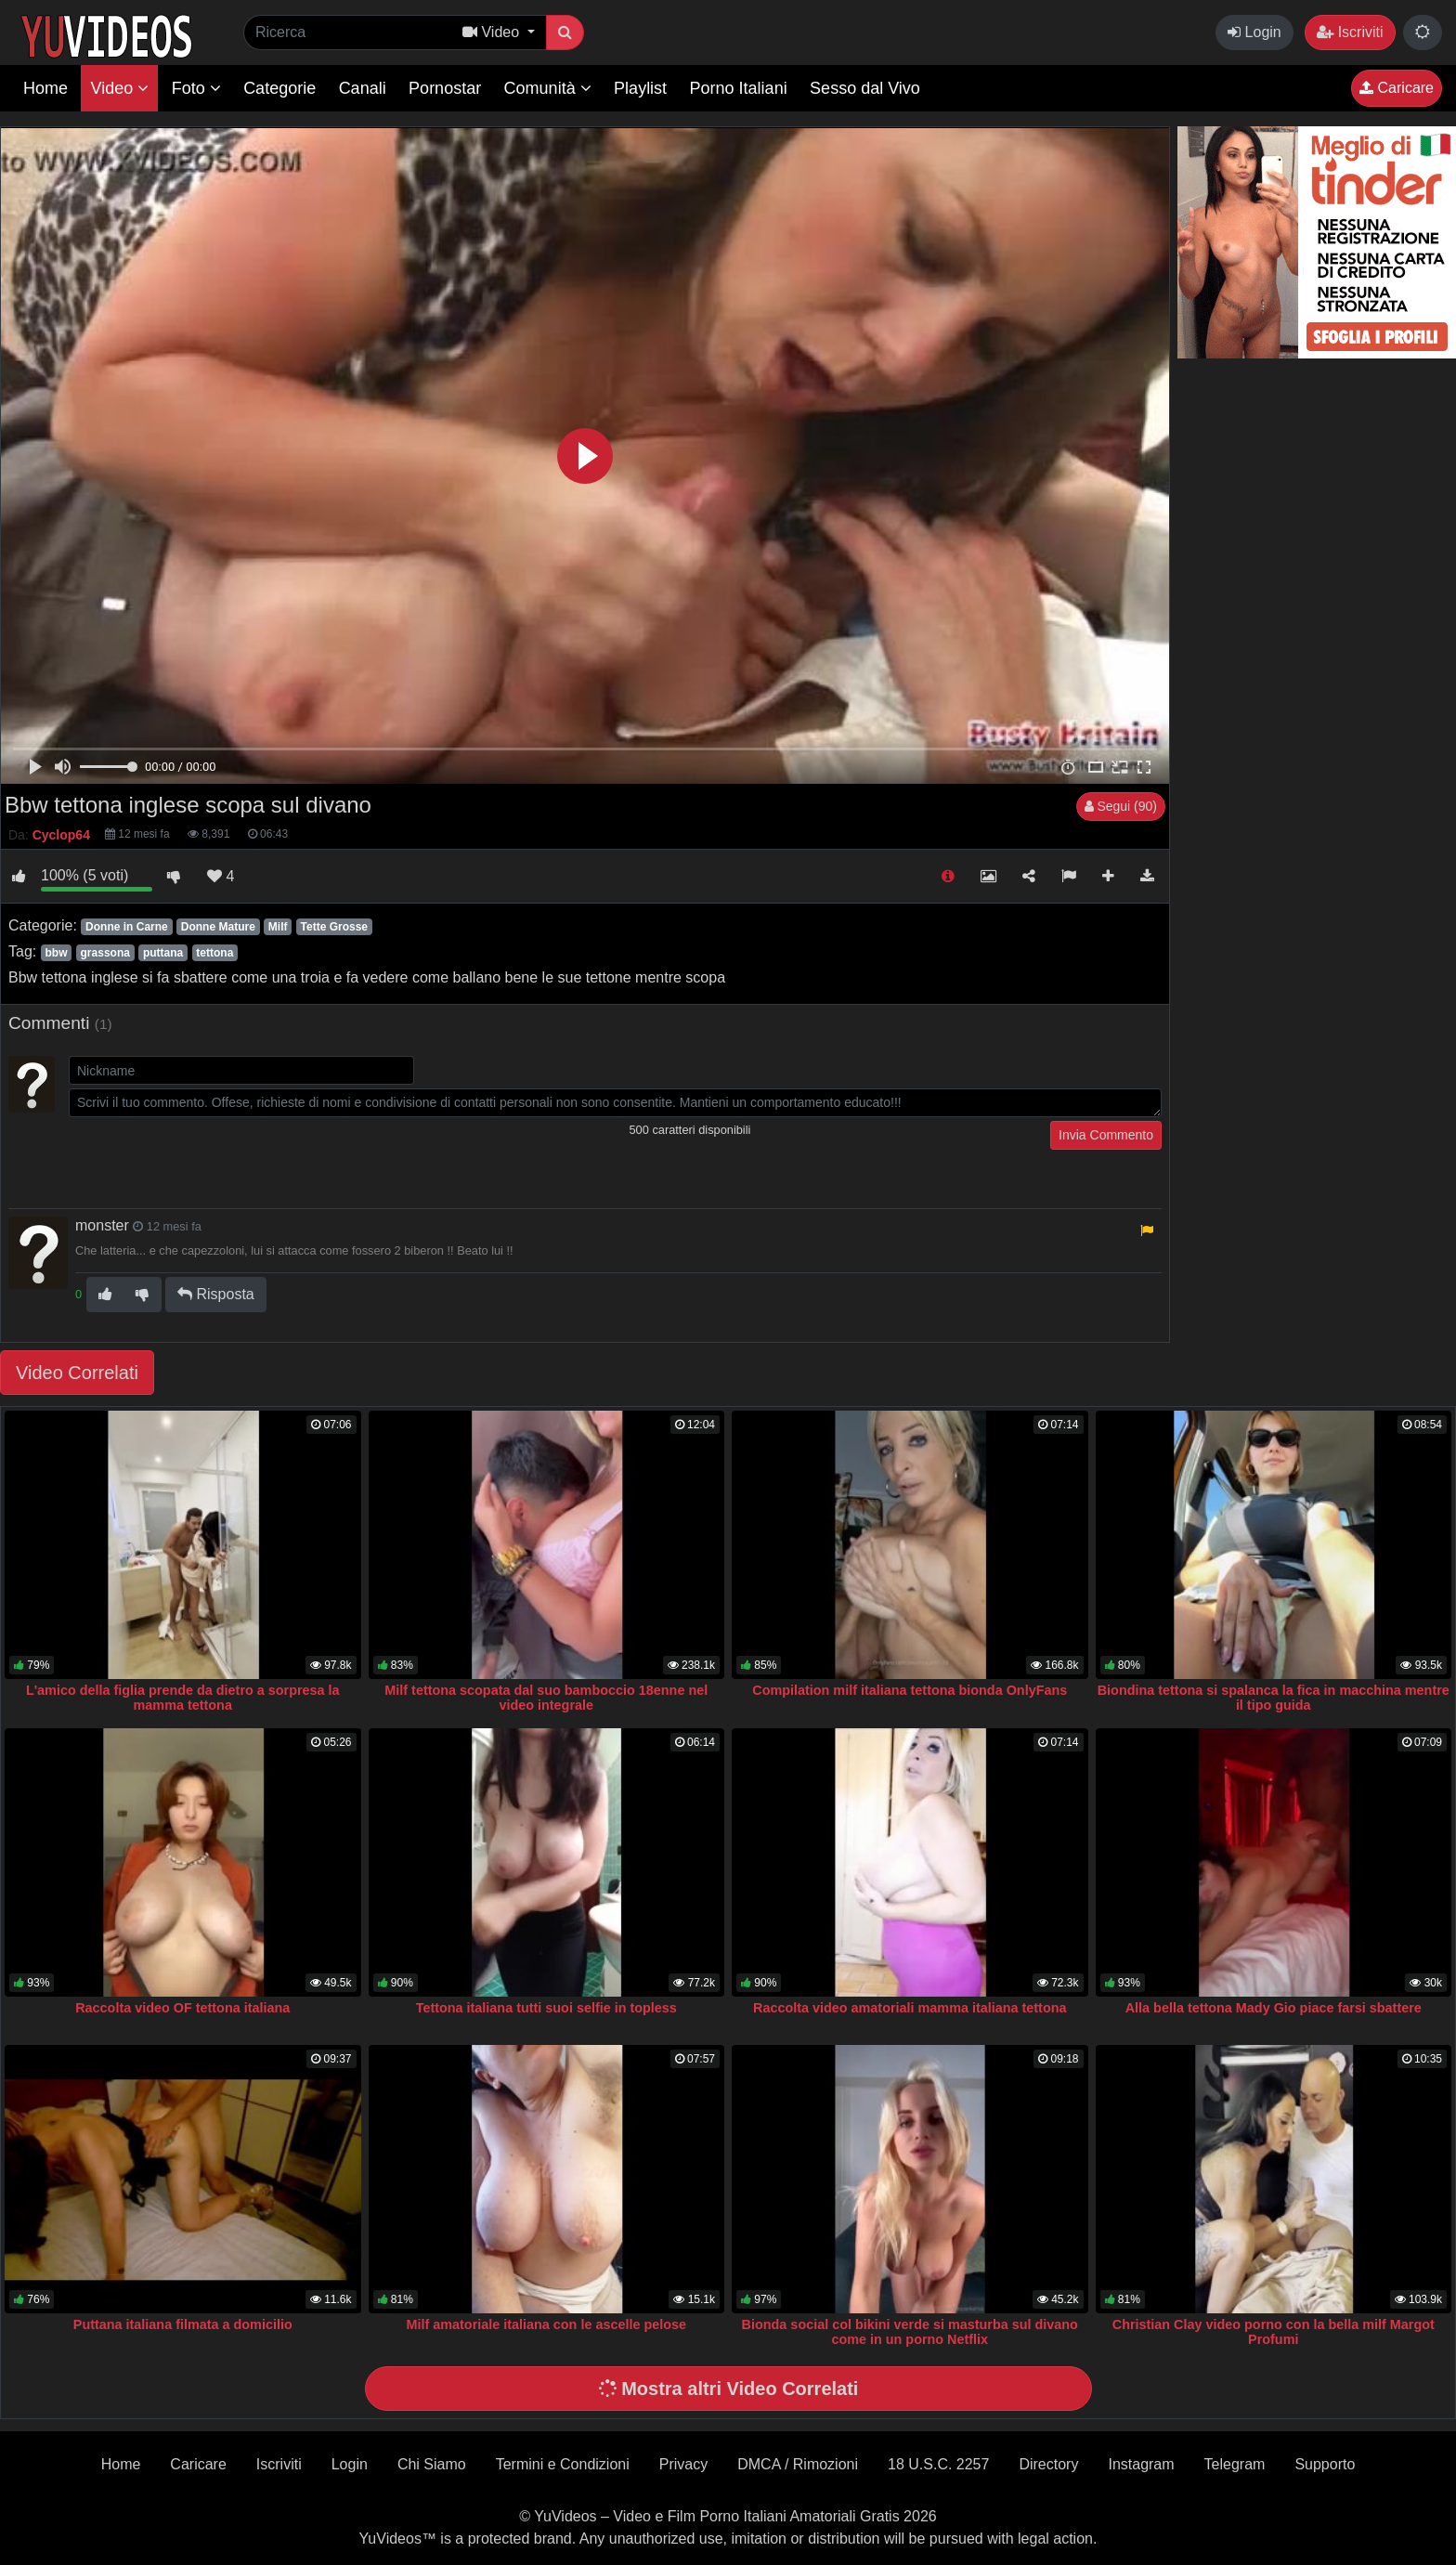 The height and width of the screenshot is (2565, 1456). Describe the element at coordinates (210, 1157) in the screenshot. I see `[presentation]` at that location.